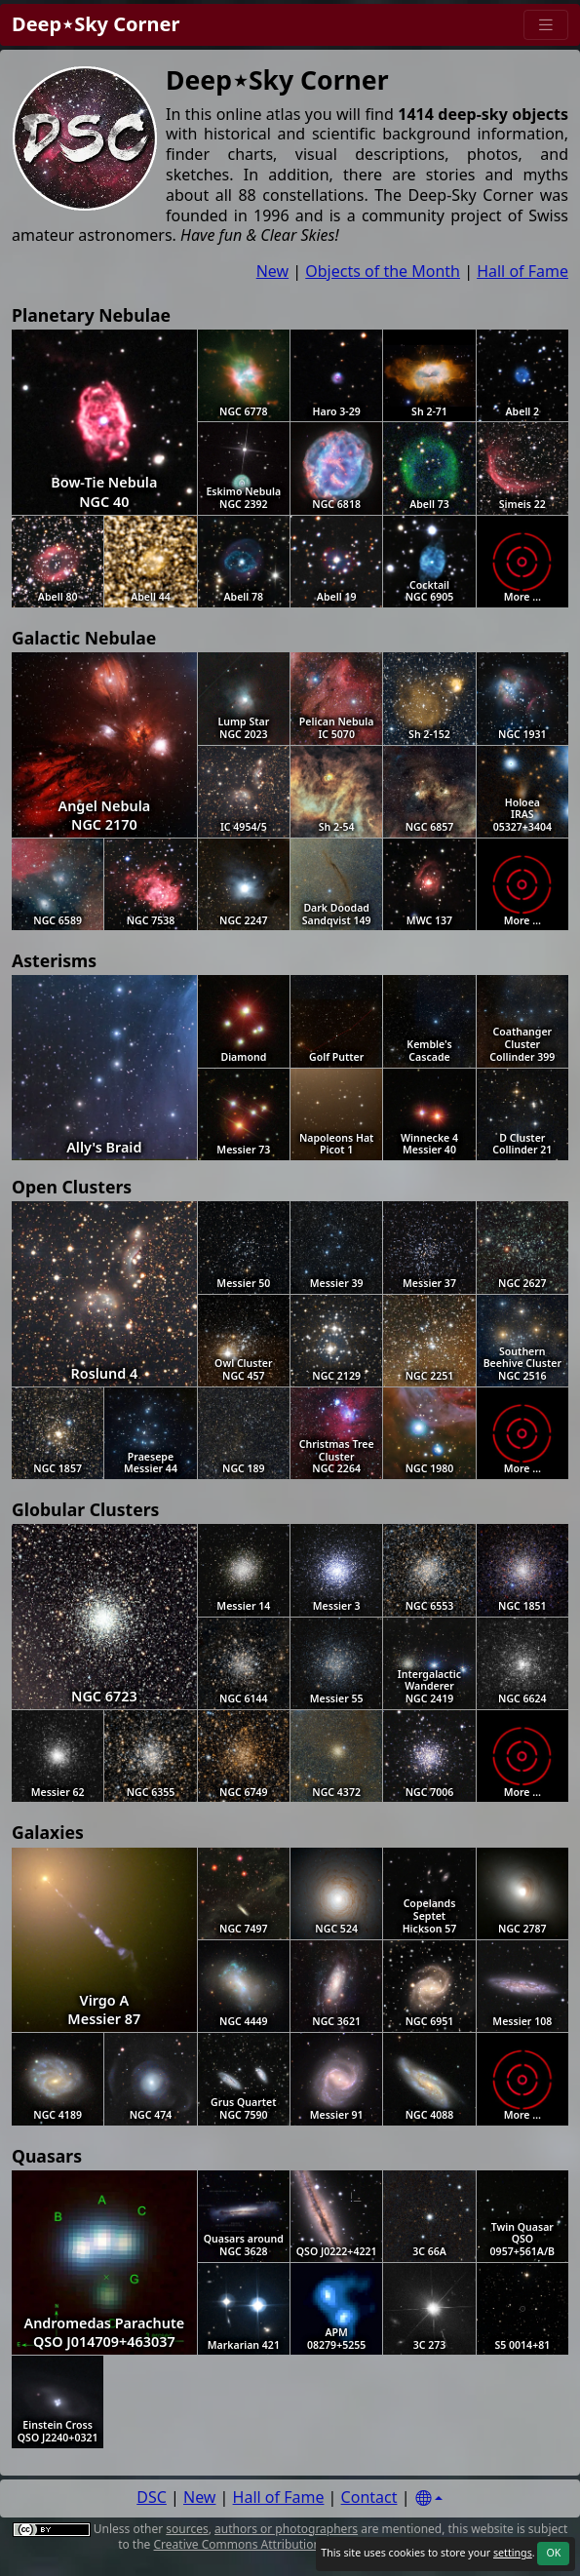  Describe the element at coordinates (286, 2528) in the screenshot. I see `authors or photographers` at that location.